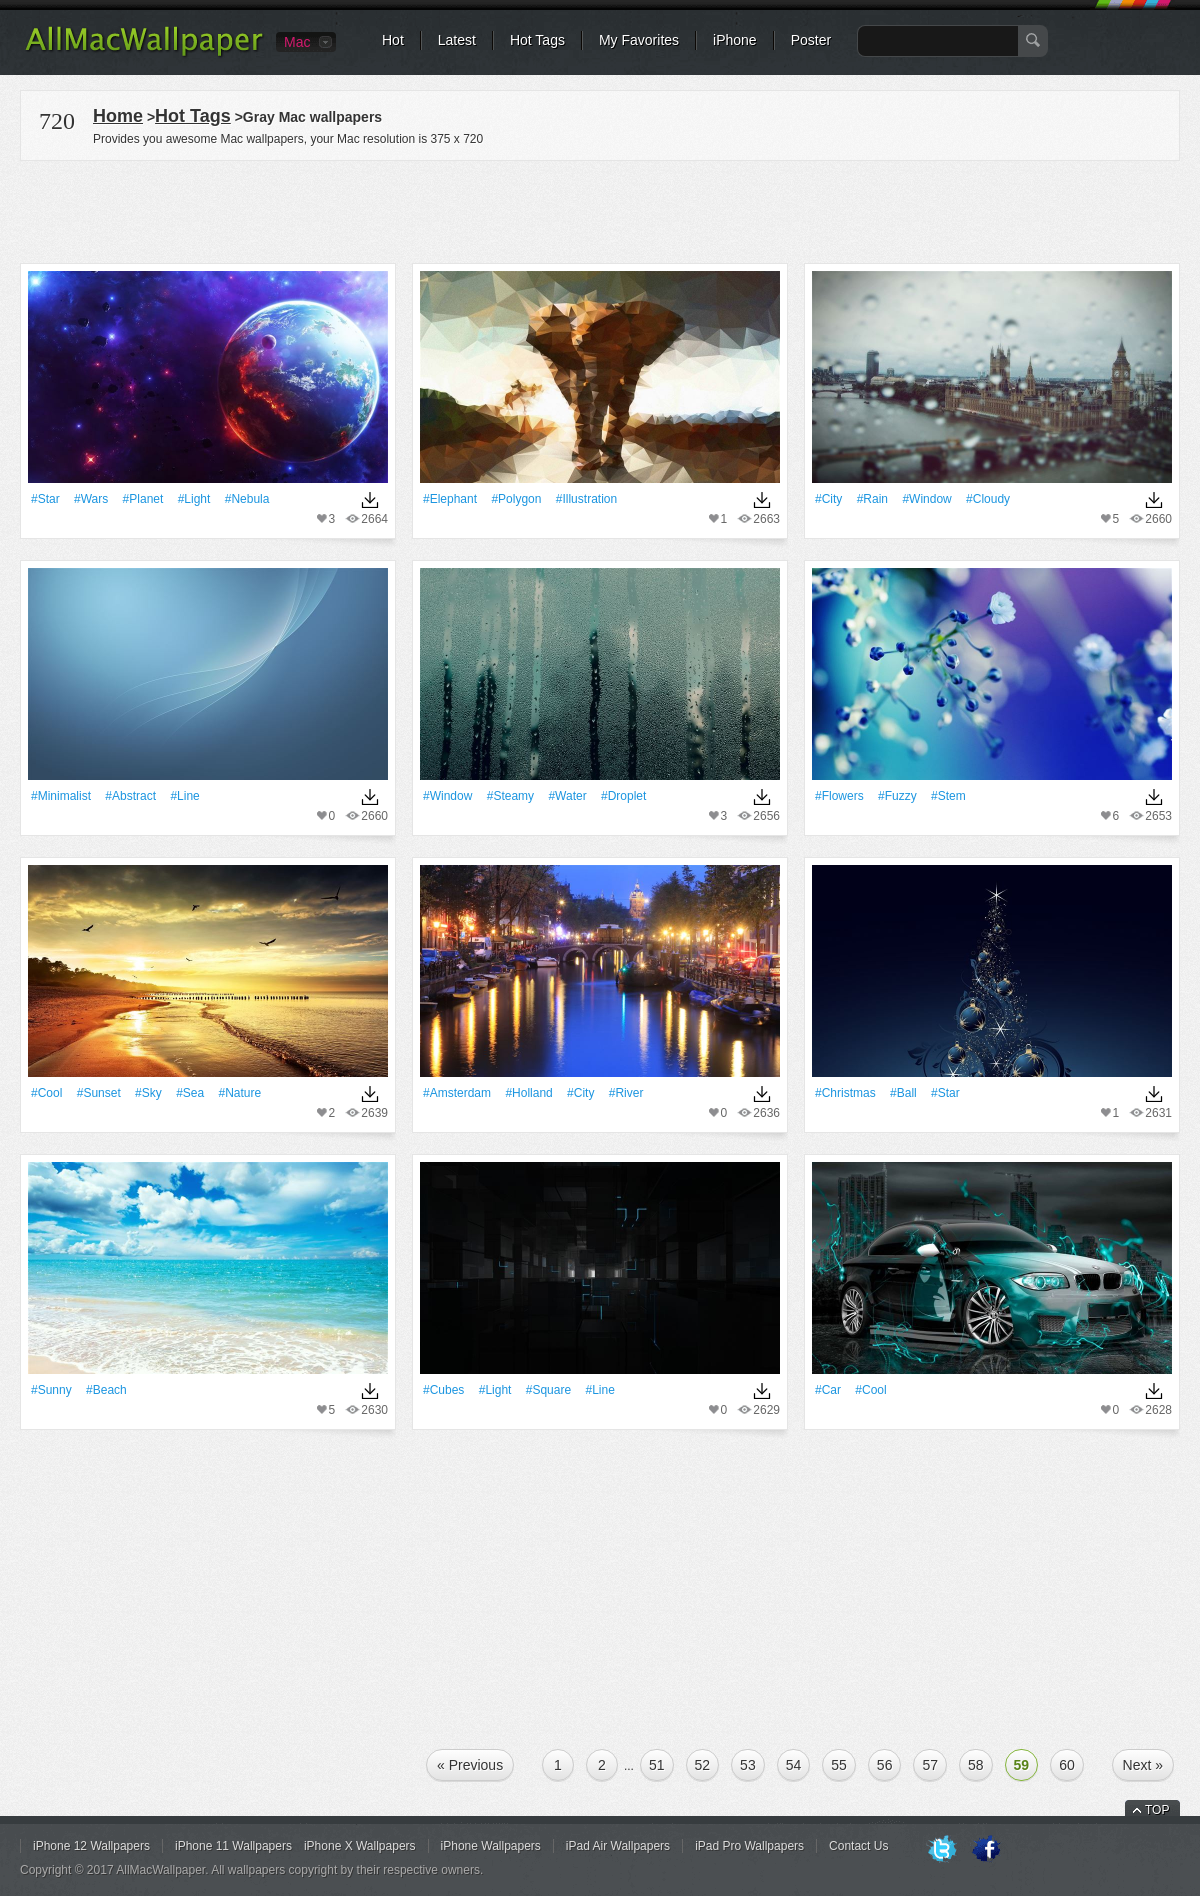 Image resolution: width=1200 pixels, height=1896 pixels. What do you see at coordinates (106, 1390) in the screenshot?
I see `#Beach` at bounding box center [106, 1390].